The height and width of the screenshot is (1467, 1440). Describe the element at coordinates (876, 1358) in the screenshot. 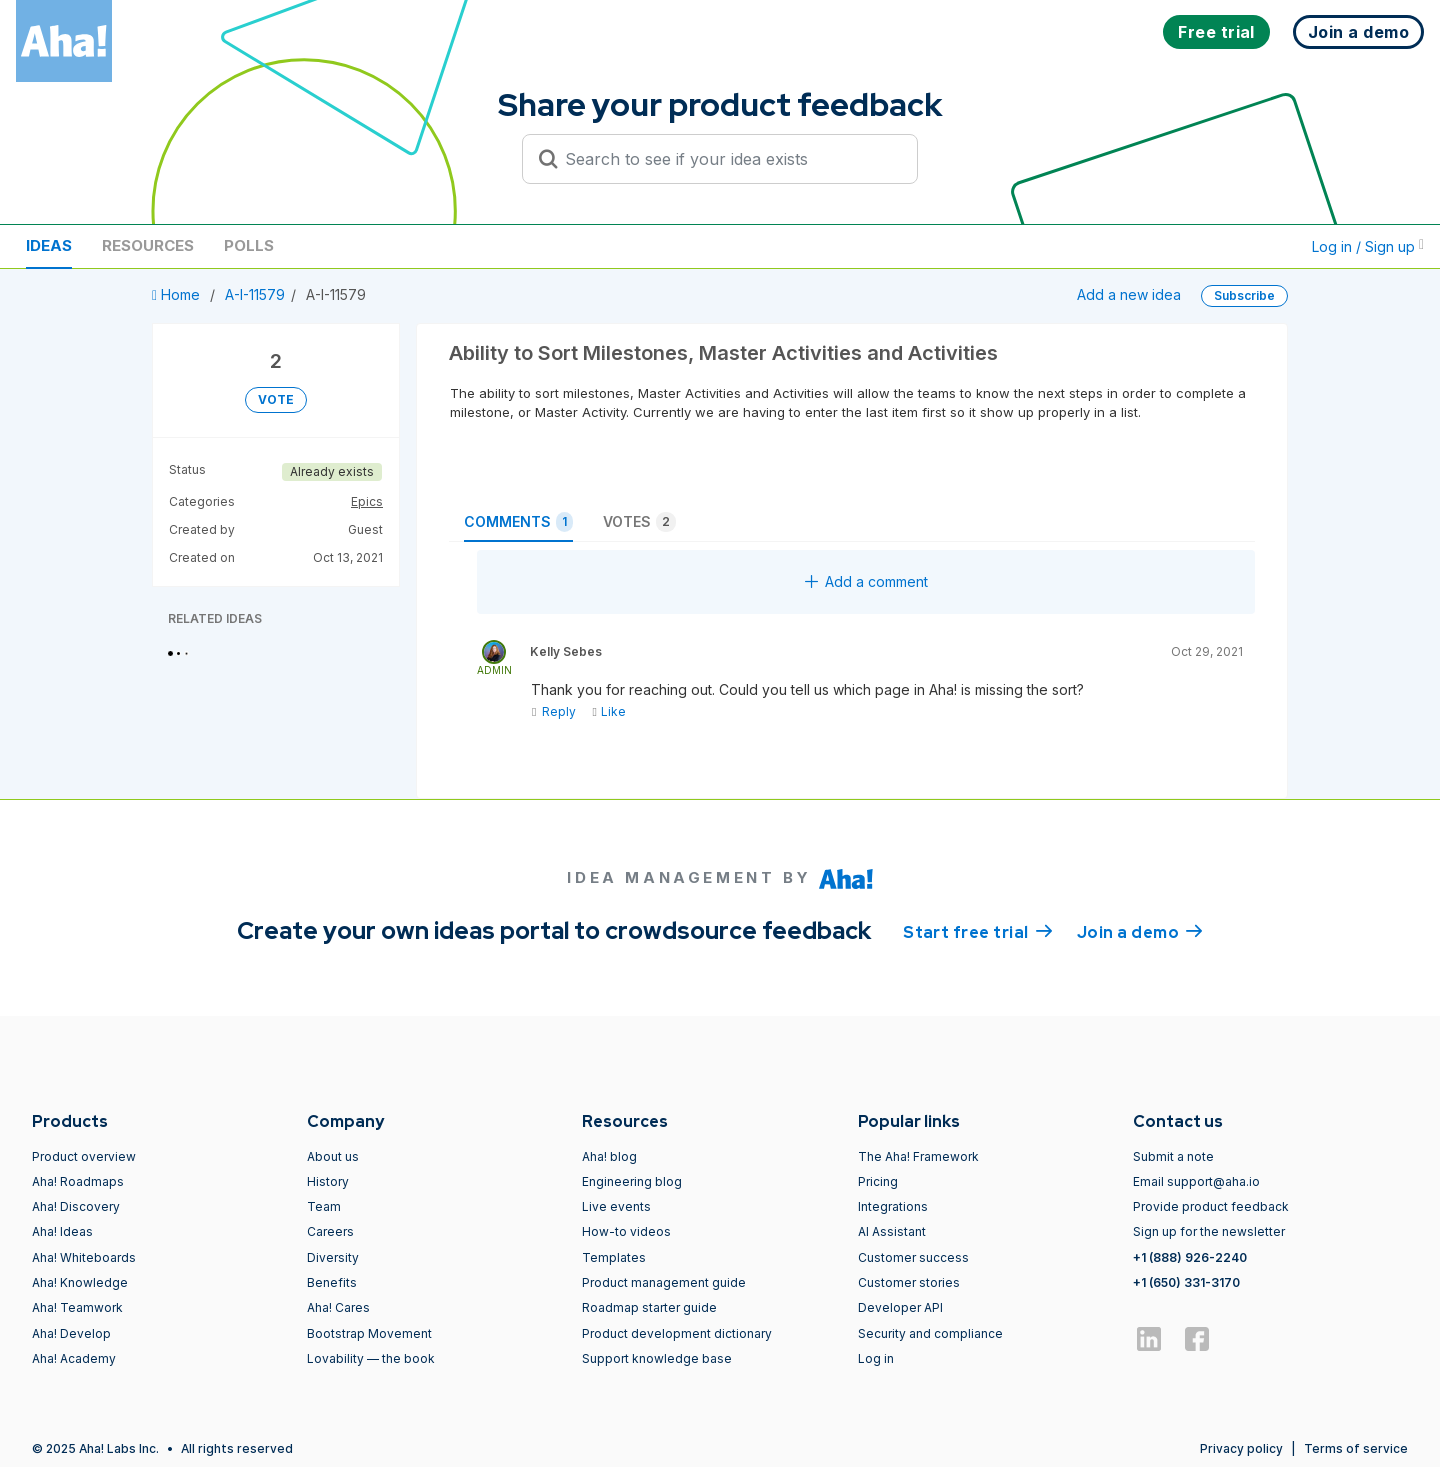

I see `Log in` at that location.